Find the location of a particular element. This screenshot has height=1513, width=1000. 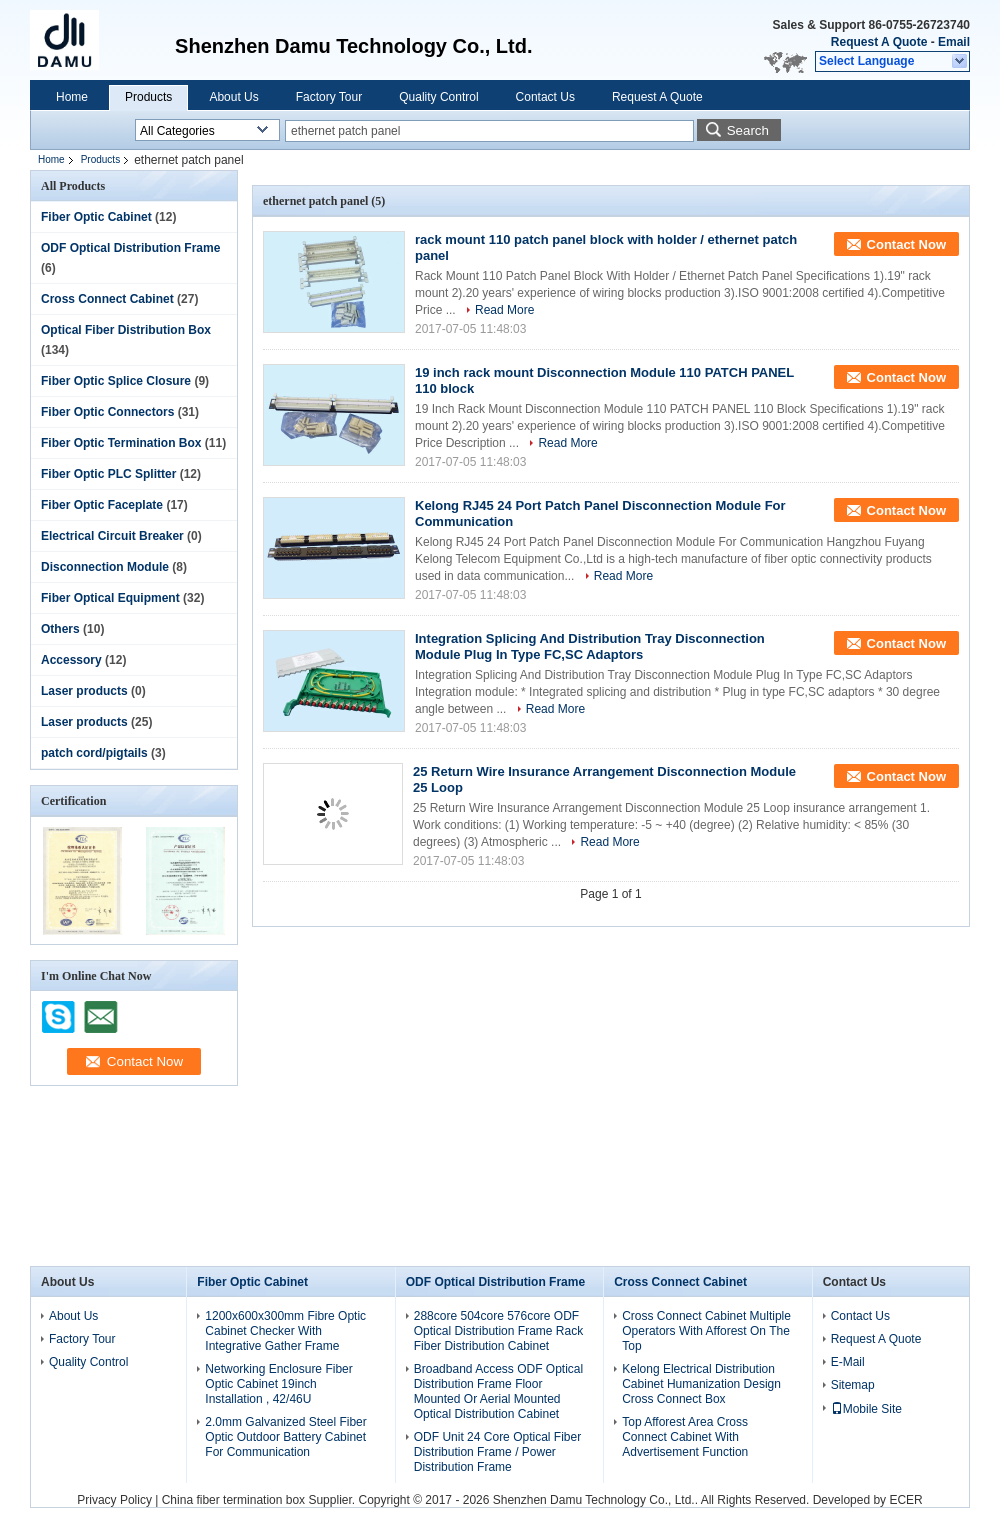

Request A Quote is located at coordinates (879, 42).